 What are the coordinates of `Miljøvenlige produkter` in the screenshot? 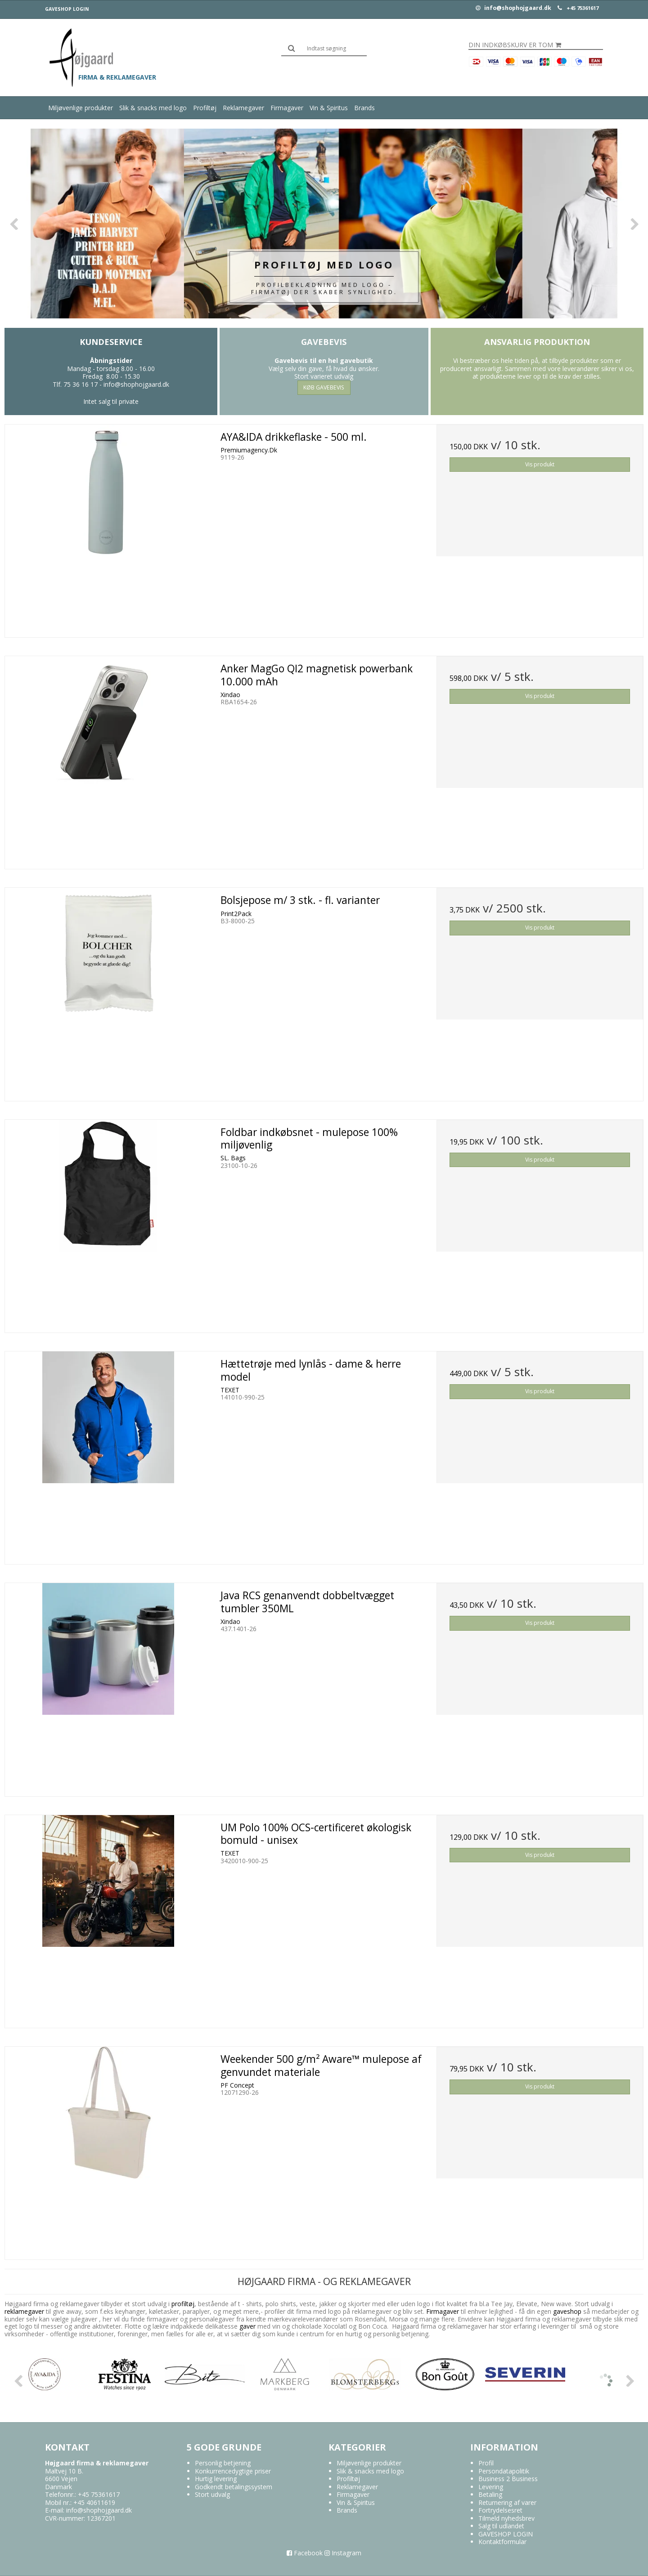 It's located at (80, 107).